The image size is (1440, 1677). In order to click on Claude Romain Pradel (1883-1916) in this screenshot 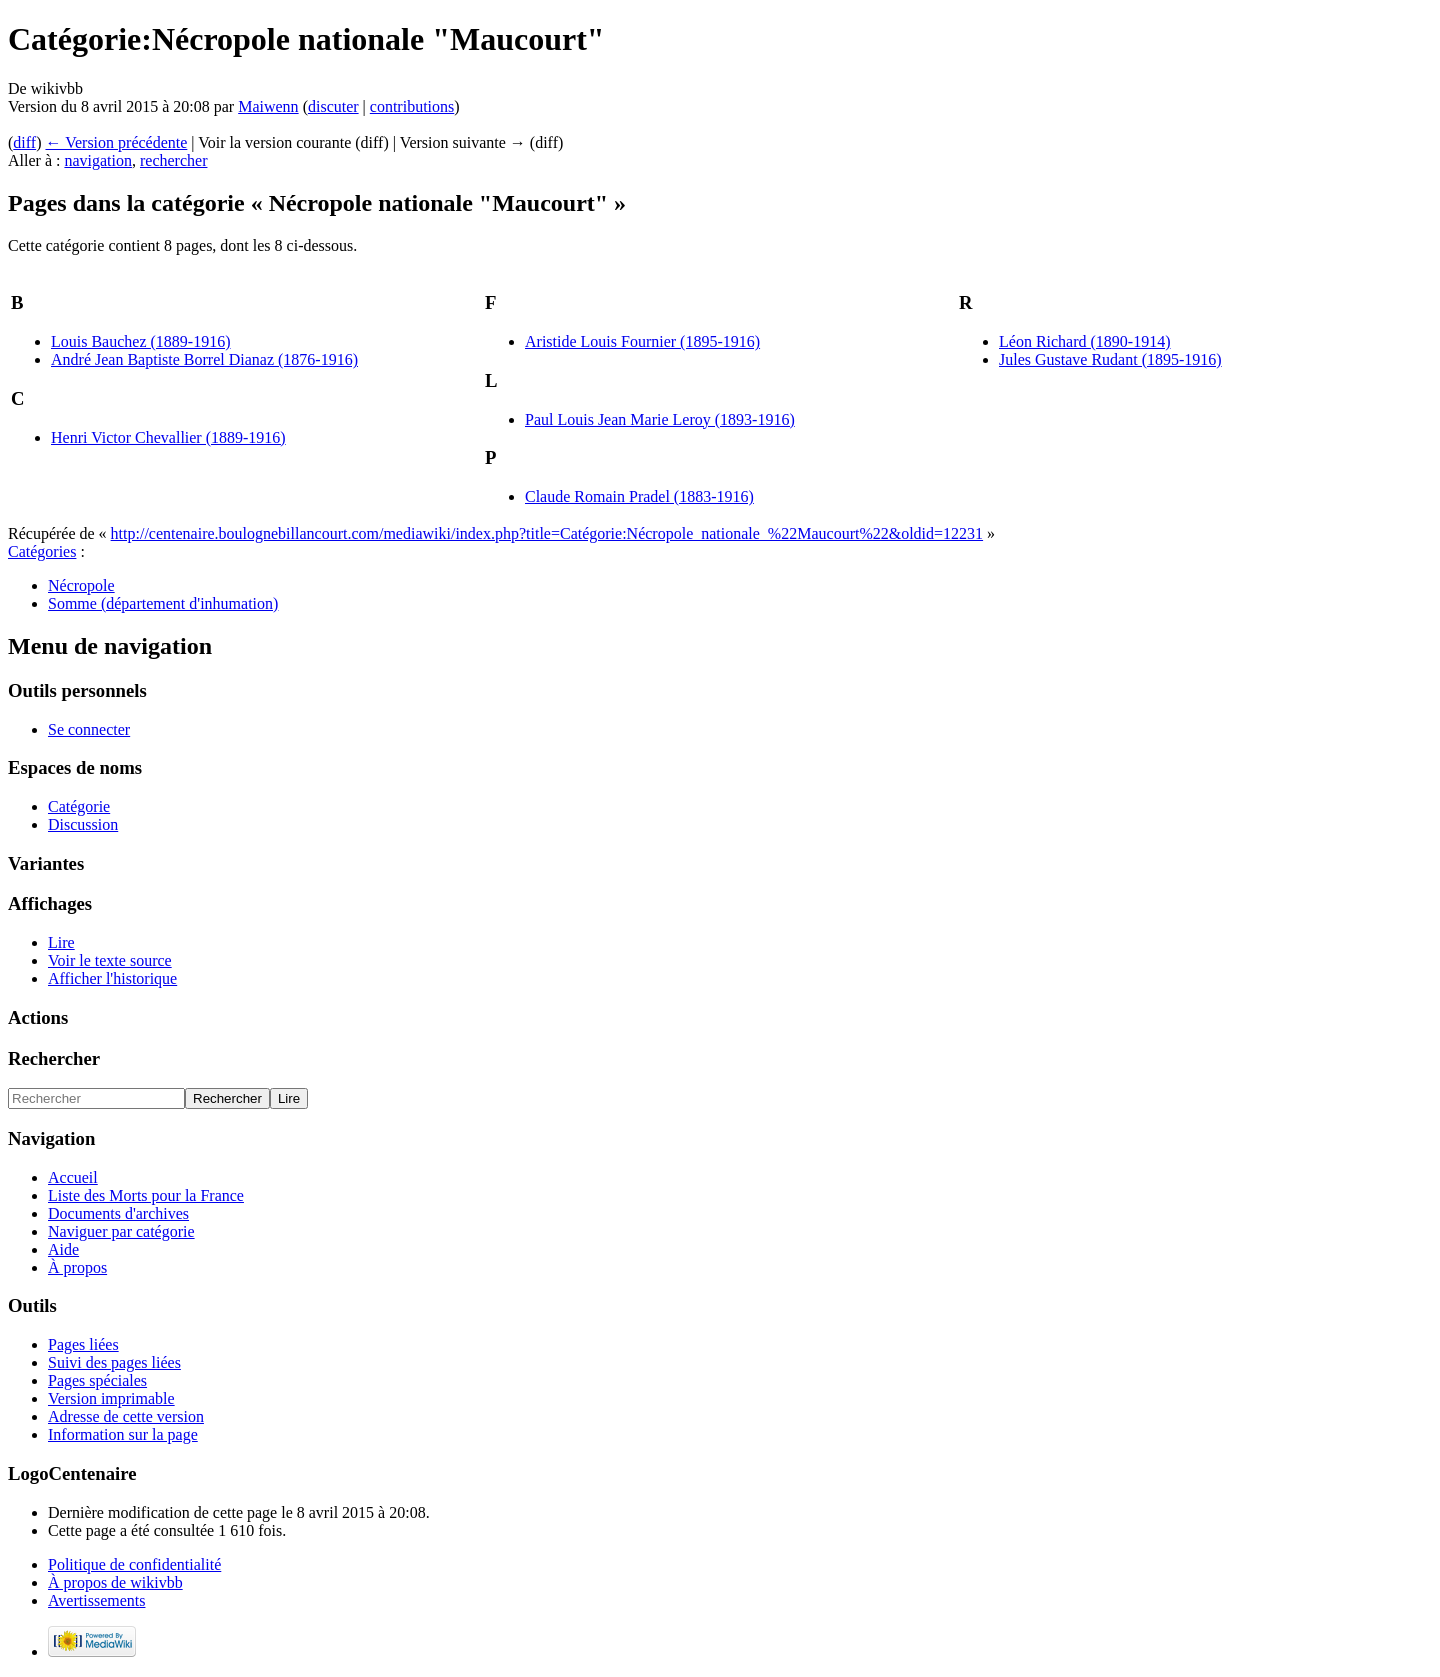, I will do `click(639, 496)`.